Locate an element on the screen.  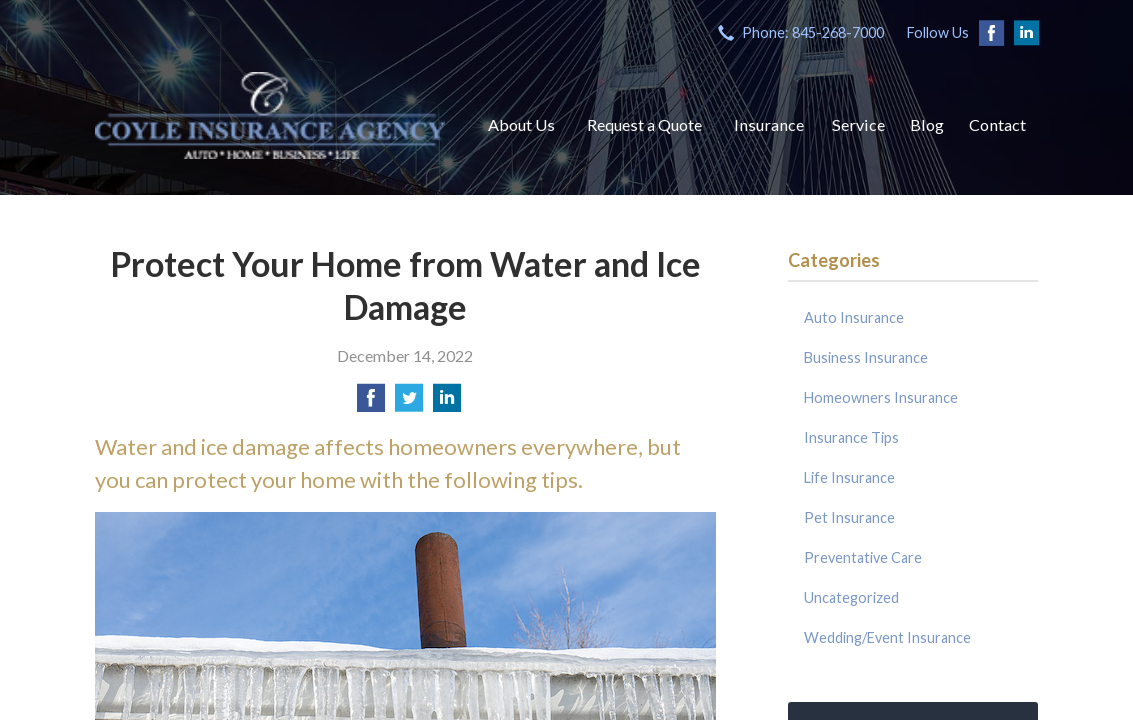
About Us is located at coordinates (521, 124).